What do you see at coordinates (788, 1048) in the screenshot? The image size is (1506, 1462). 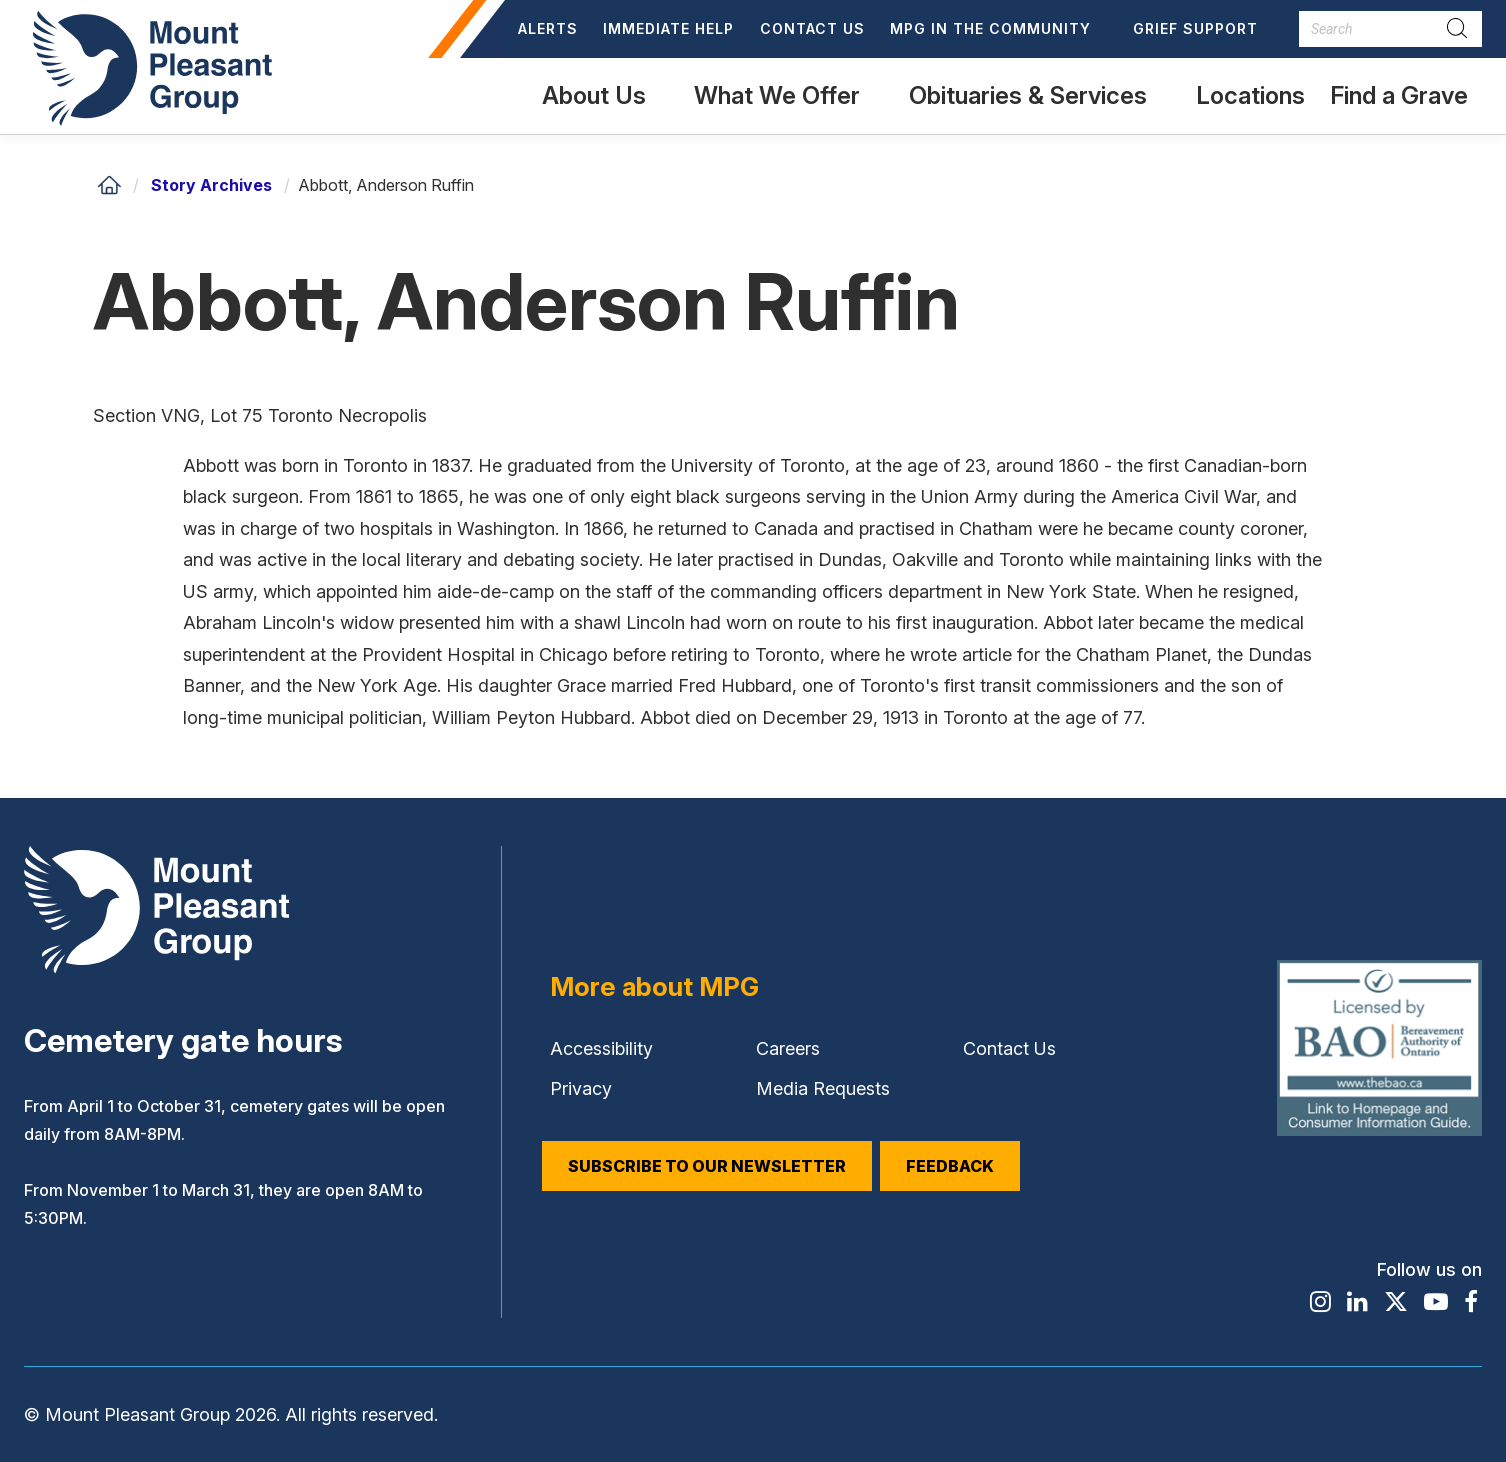 I see `Careers` at bounding box center [788, 1048].